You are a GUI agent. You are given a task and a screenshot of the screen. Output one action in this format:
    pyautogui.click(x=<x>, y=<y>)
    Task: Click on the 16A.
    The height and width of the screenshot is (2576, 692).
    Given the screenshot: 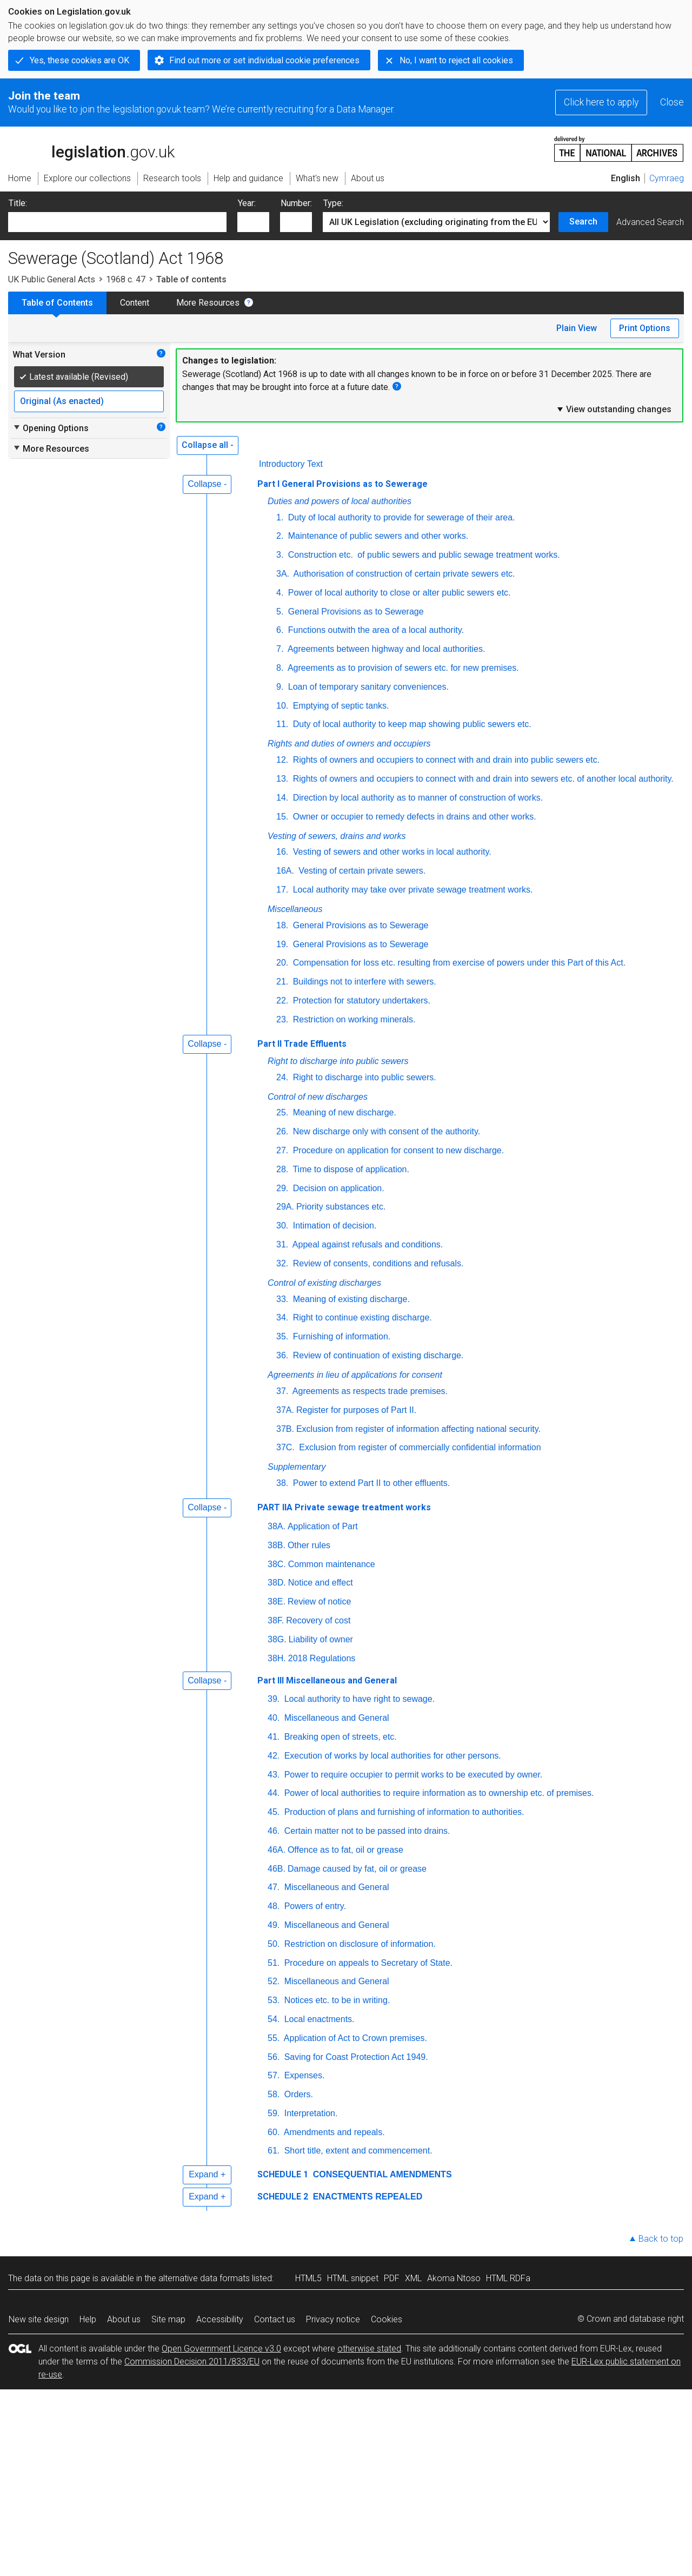 What is the action you would take?
    pyautogui.click(x=285, y=870)
    